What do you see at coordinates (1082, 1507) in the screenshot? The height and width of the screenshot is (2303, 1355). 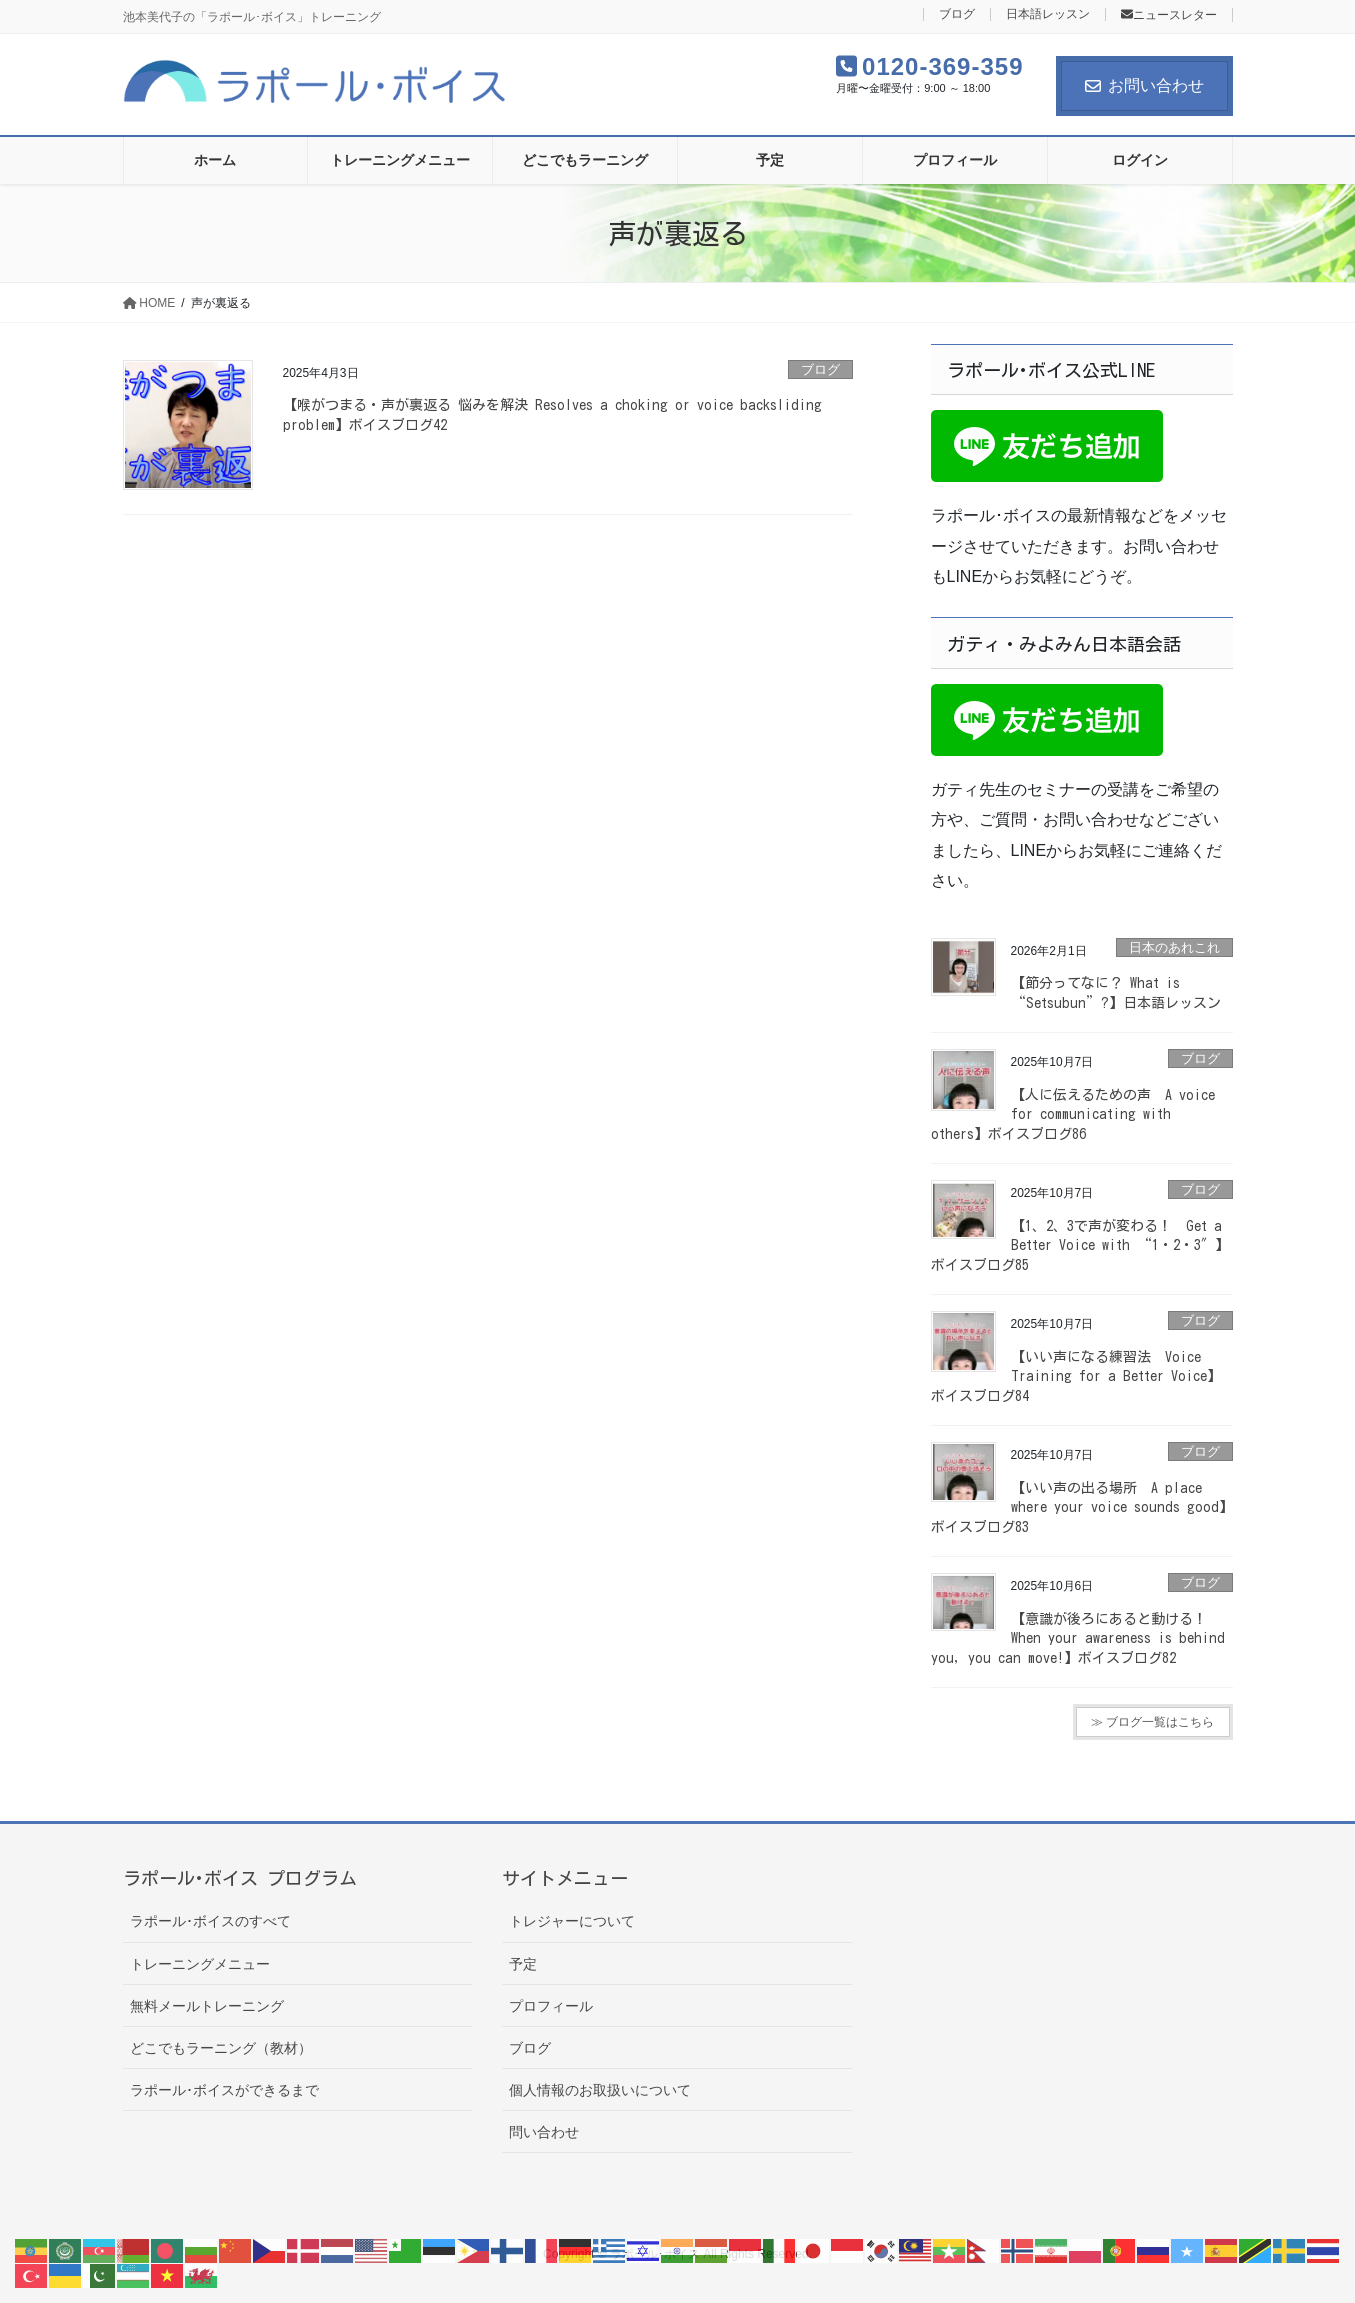 I see `【いい声の出る場所 A place where your voice sounds good】ボイスブログ83` at bounding box center [1082, 1507].